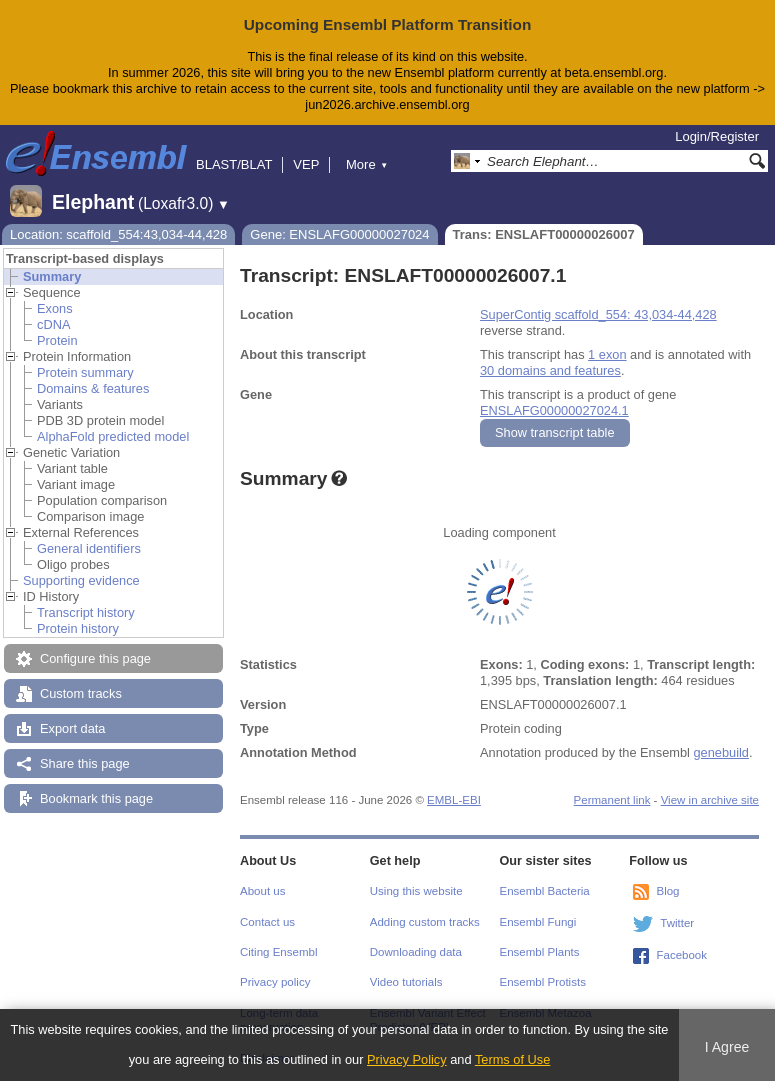 The width and height of the screenshot is (775, 1081). What do you see at coordinates (367, 164) in the screenshot?
I see `More` at bounding box center [367, 164].